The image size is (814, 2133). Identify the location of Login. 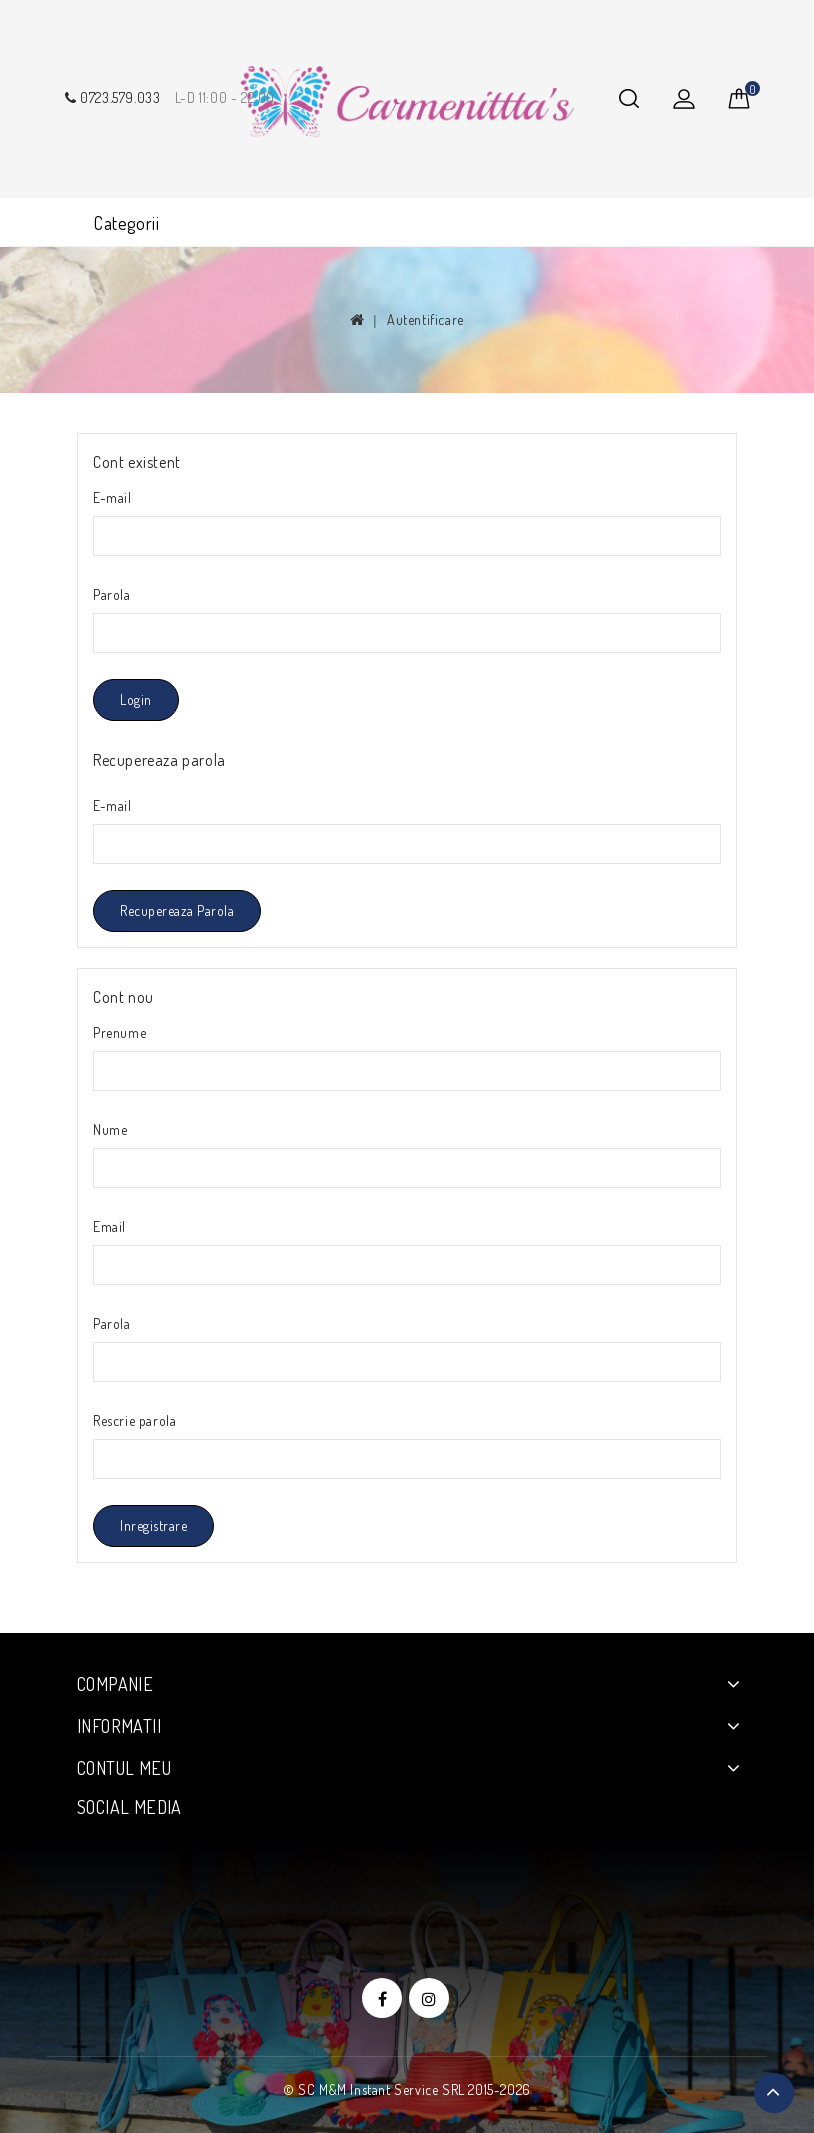
(136, 699).